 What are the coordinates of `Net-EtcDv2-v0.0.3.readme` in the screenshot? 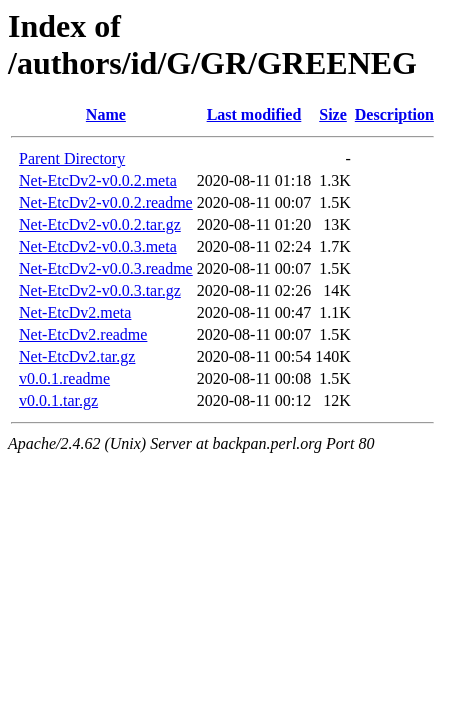 It's located at (106, 268).